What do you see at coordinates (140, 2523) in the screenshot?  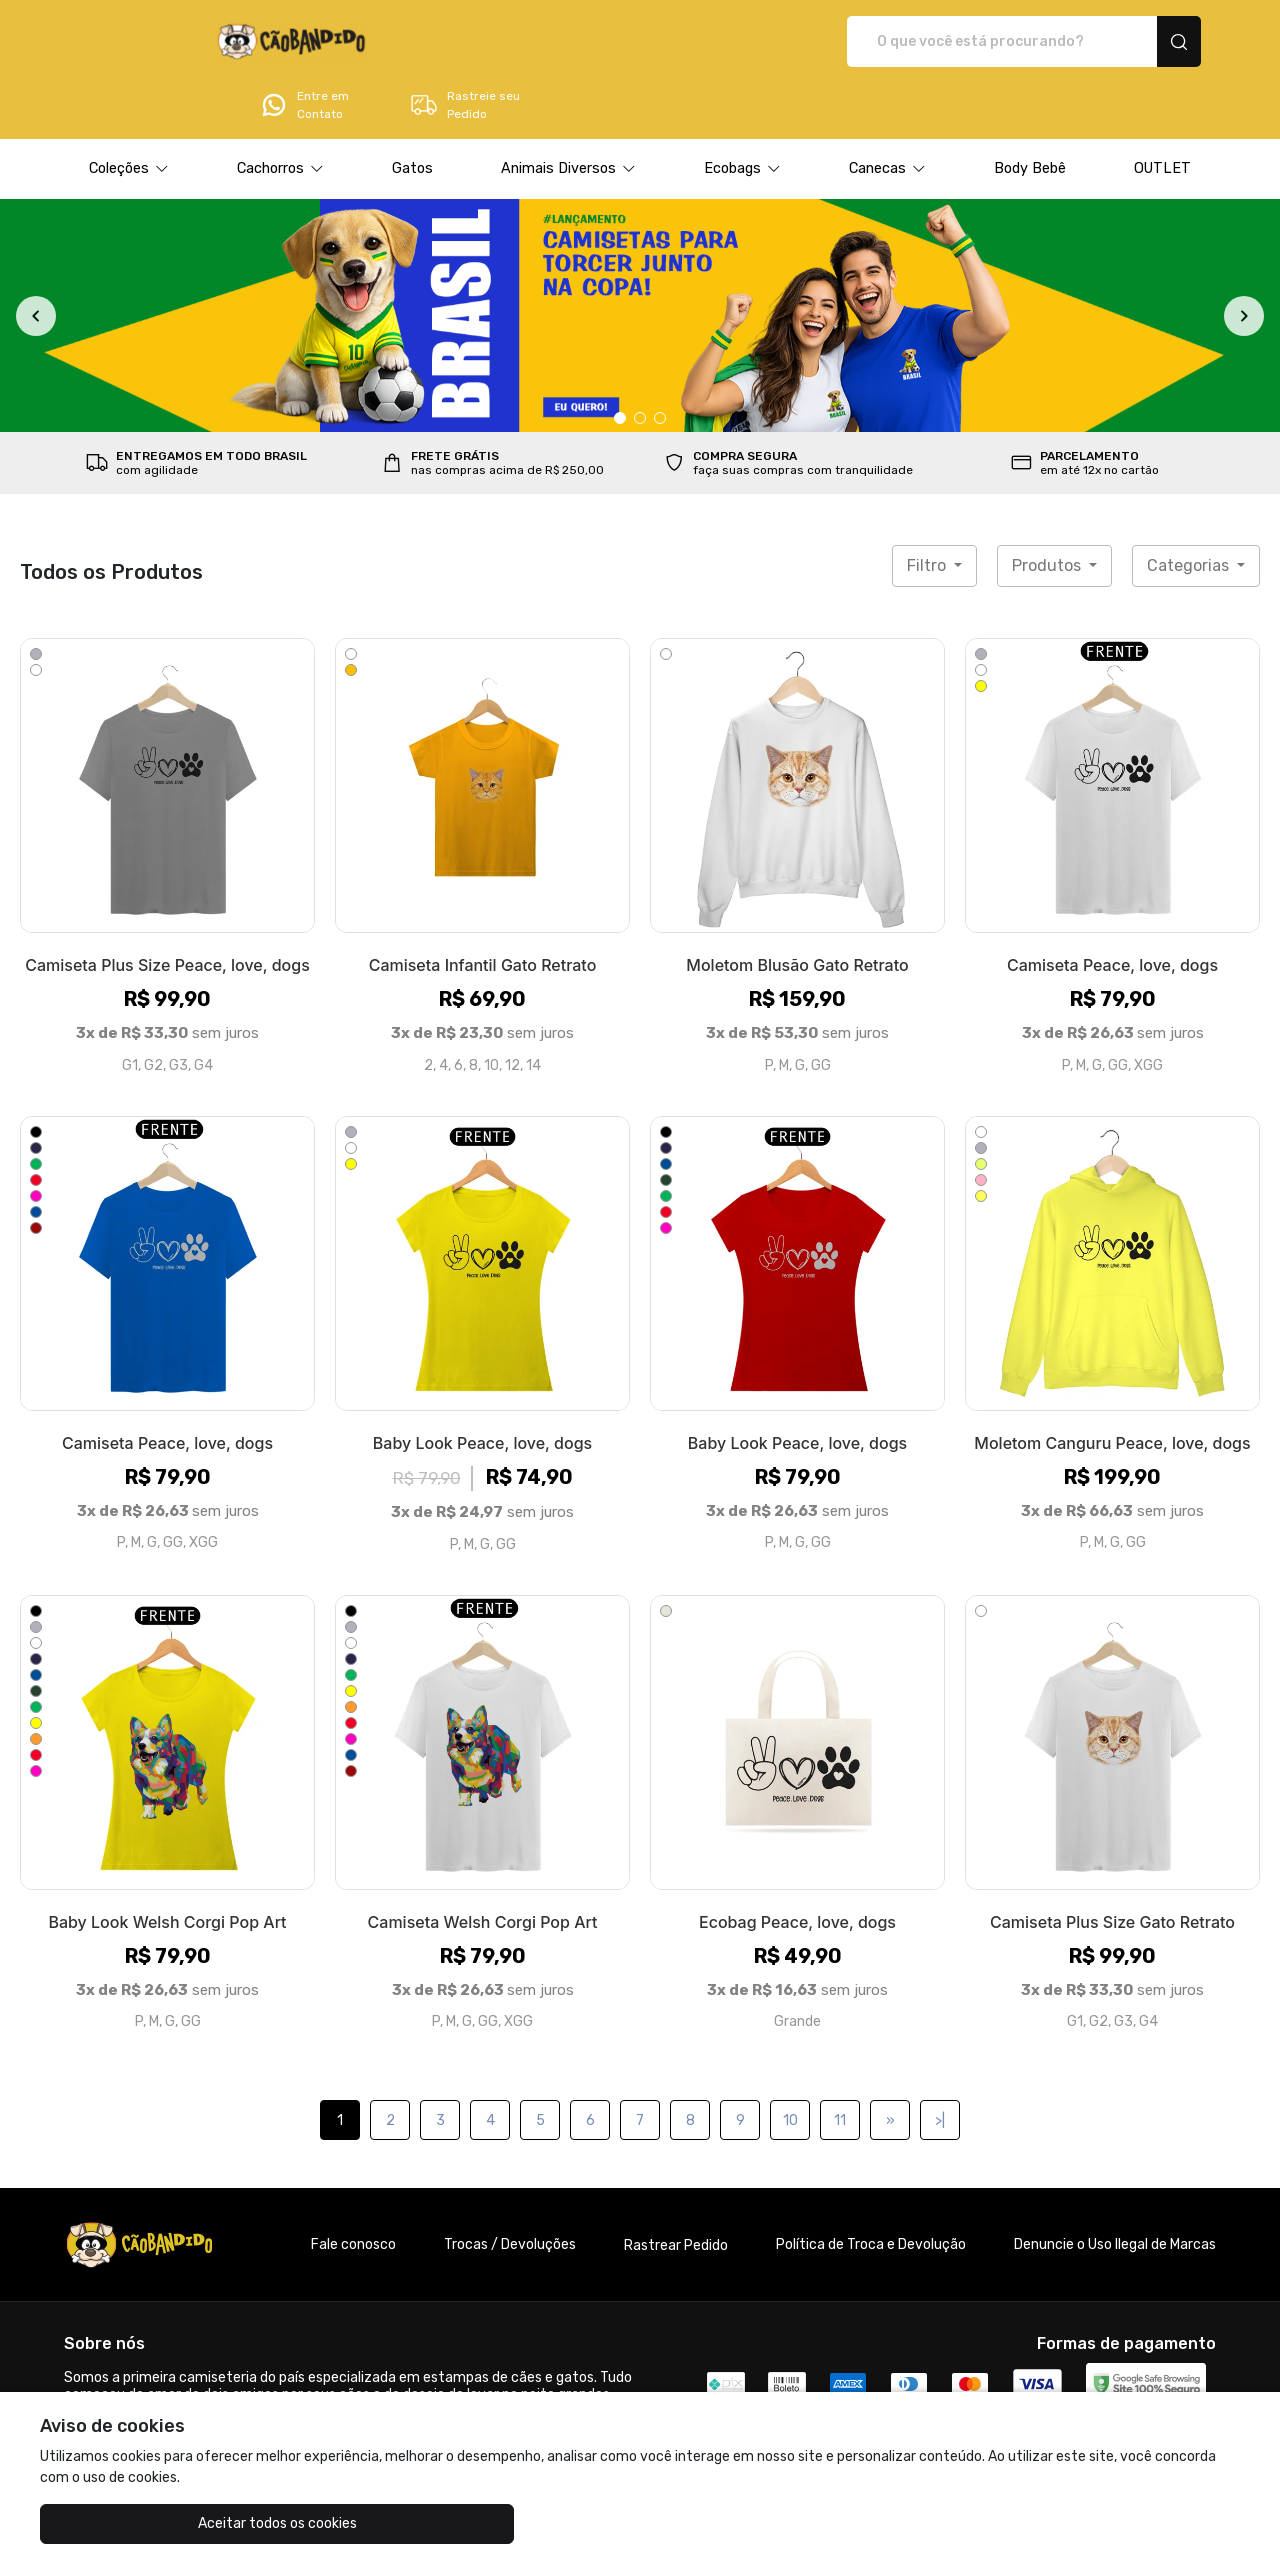 I see `Aceitar todos os cookies` at bounding box center [140, 2523].